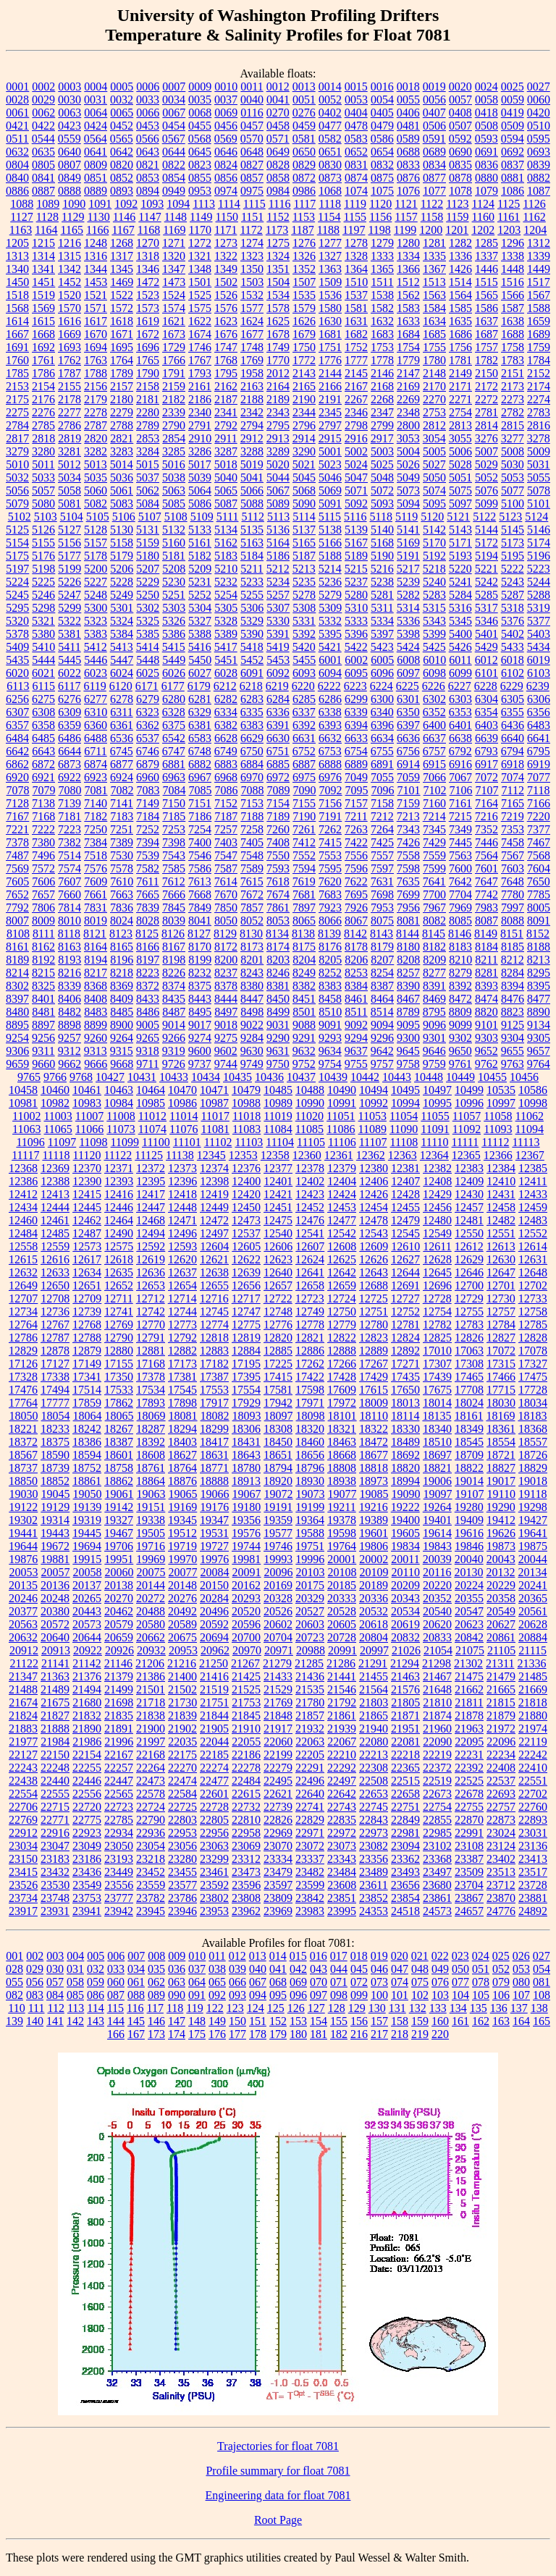 Image resolution: width=556 pixels, height=2576 pixels. I want to click on 1631, so click(356, 321).